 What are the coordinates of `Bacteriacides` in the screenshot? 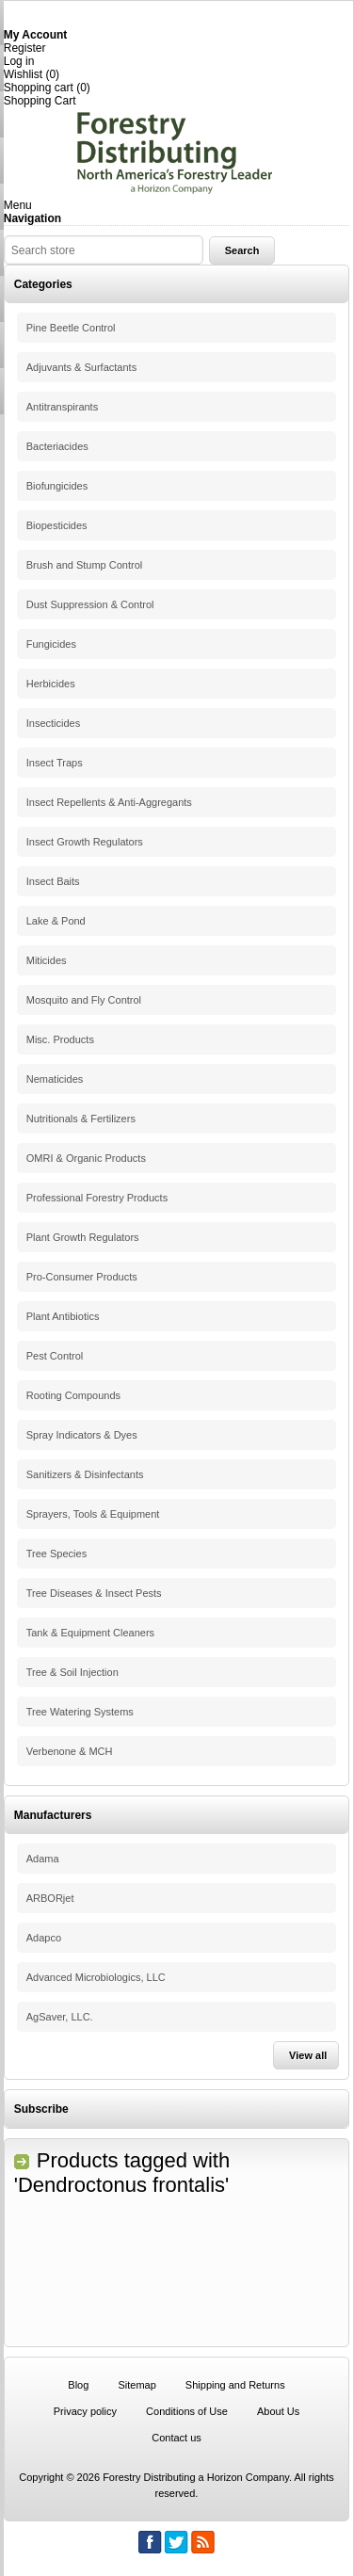 It's located at (57, 446).